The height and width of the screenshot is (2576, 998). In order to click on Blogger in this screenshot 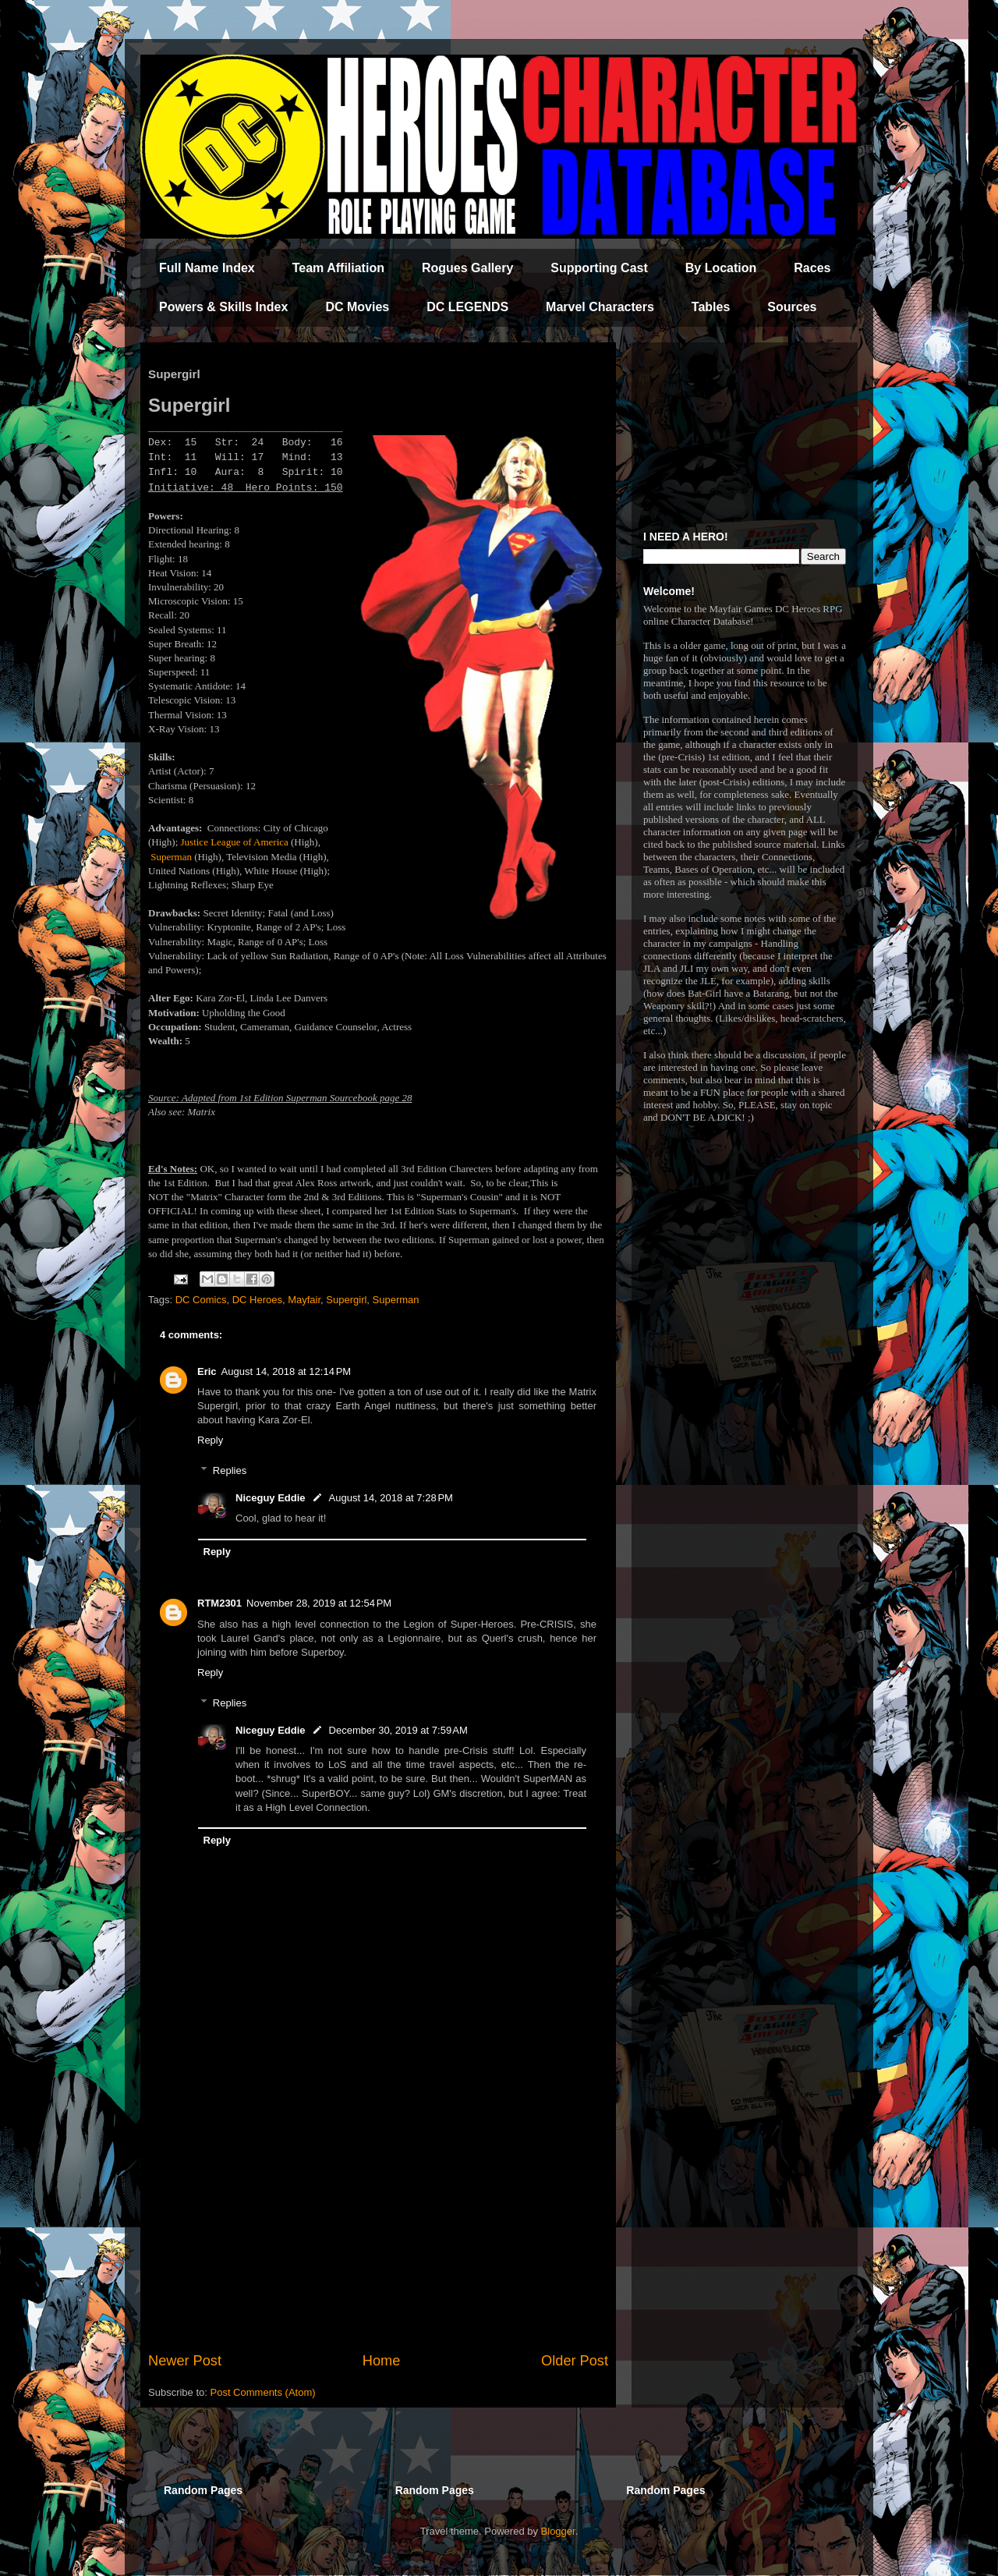, I will do `click(558, 2531)`.